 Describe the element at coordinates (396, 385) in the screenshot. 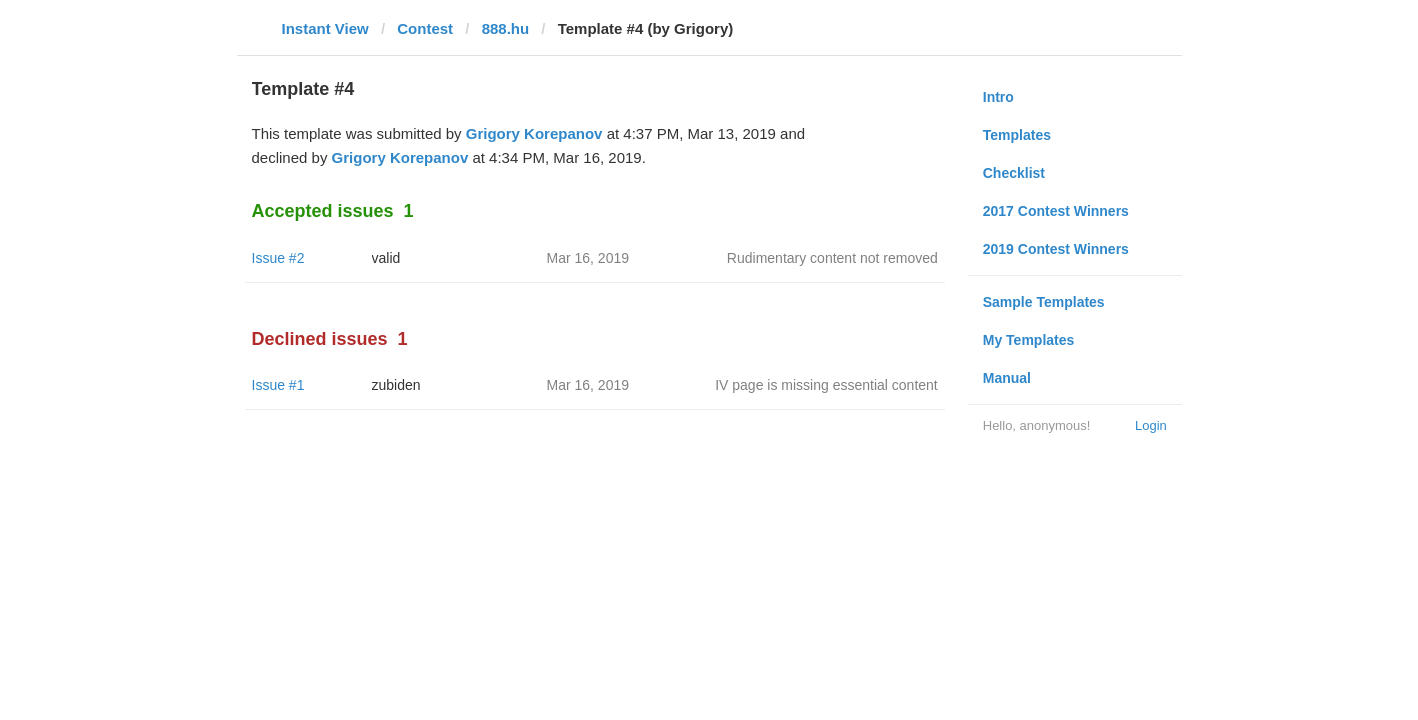

I see `zubiden` at that location.